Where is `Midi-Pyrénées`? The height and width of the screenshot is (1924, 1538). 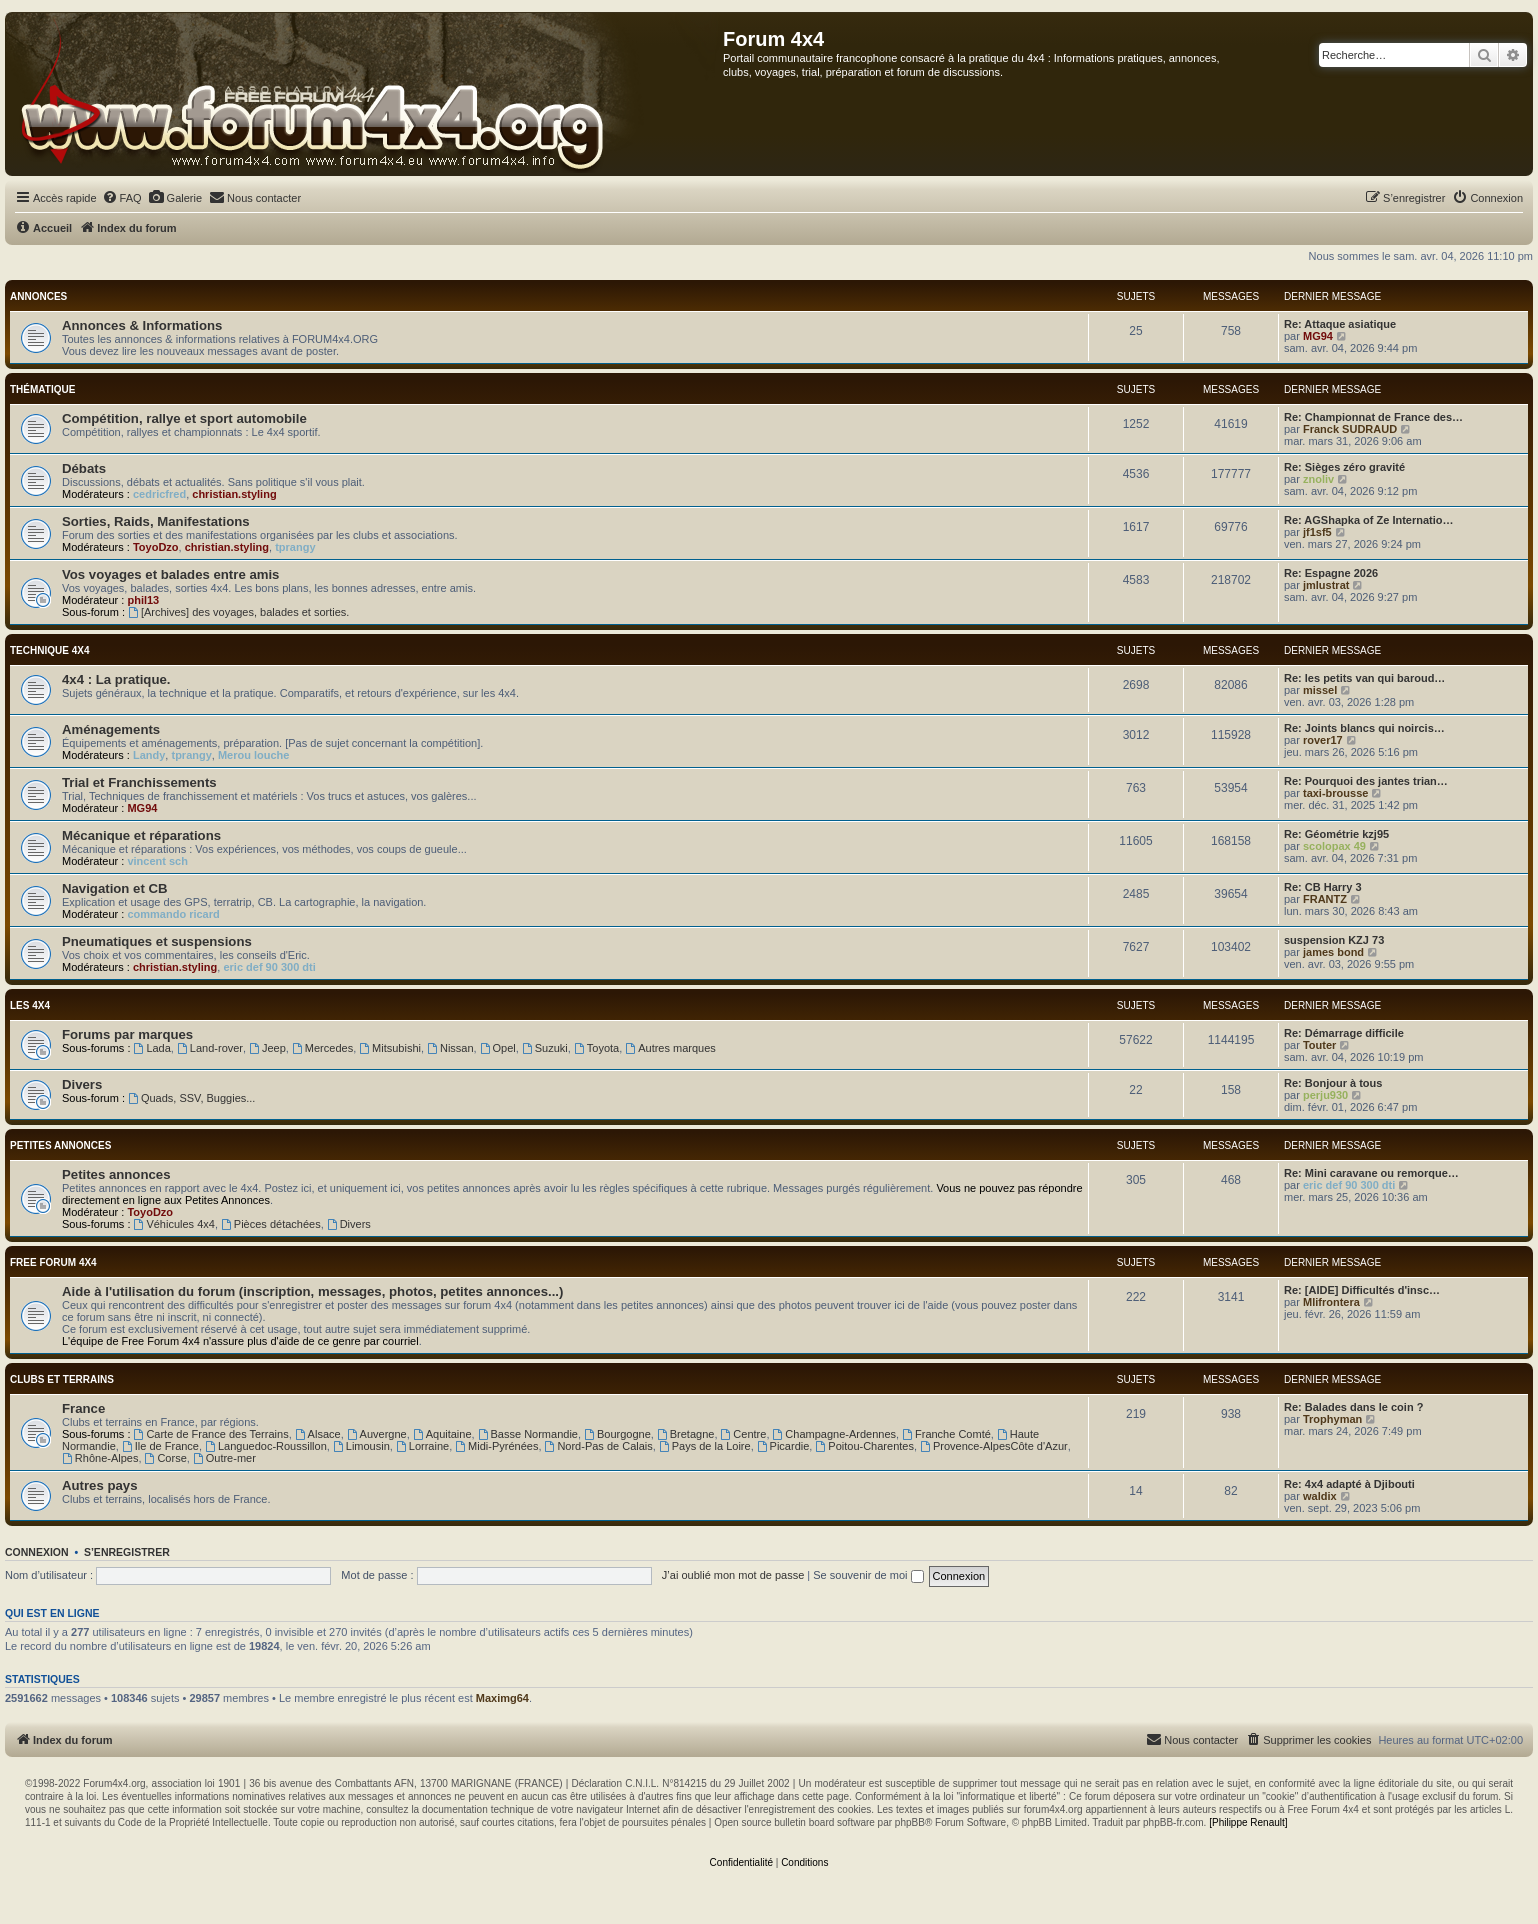
Midi-Pyrénées is located at coordinates (496, 1446).